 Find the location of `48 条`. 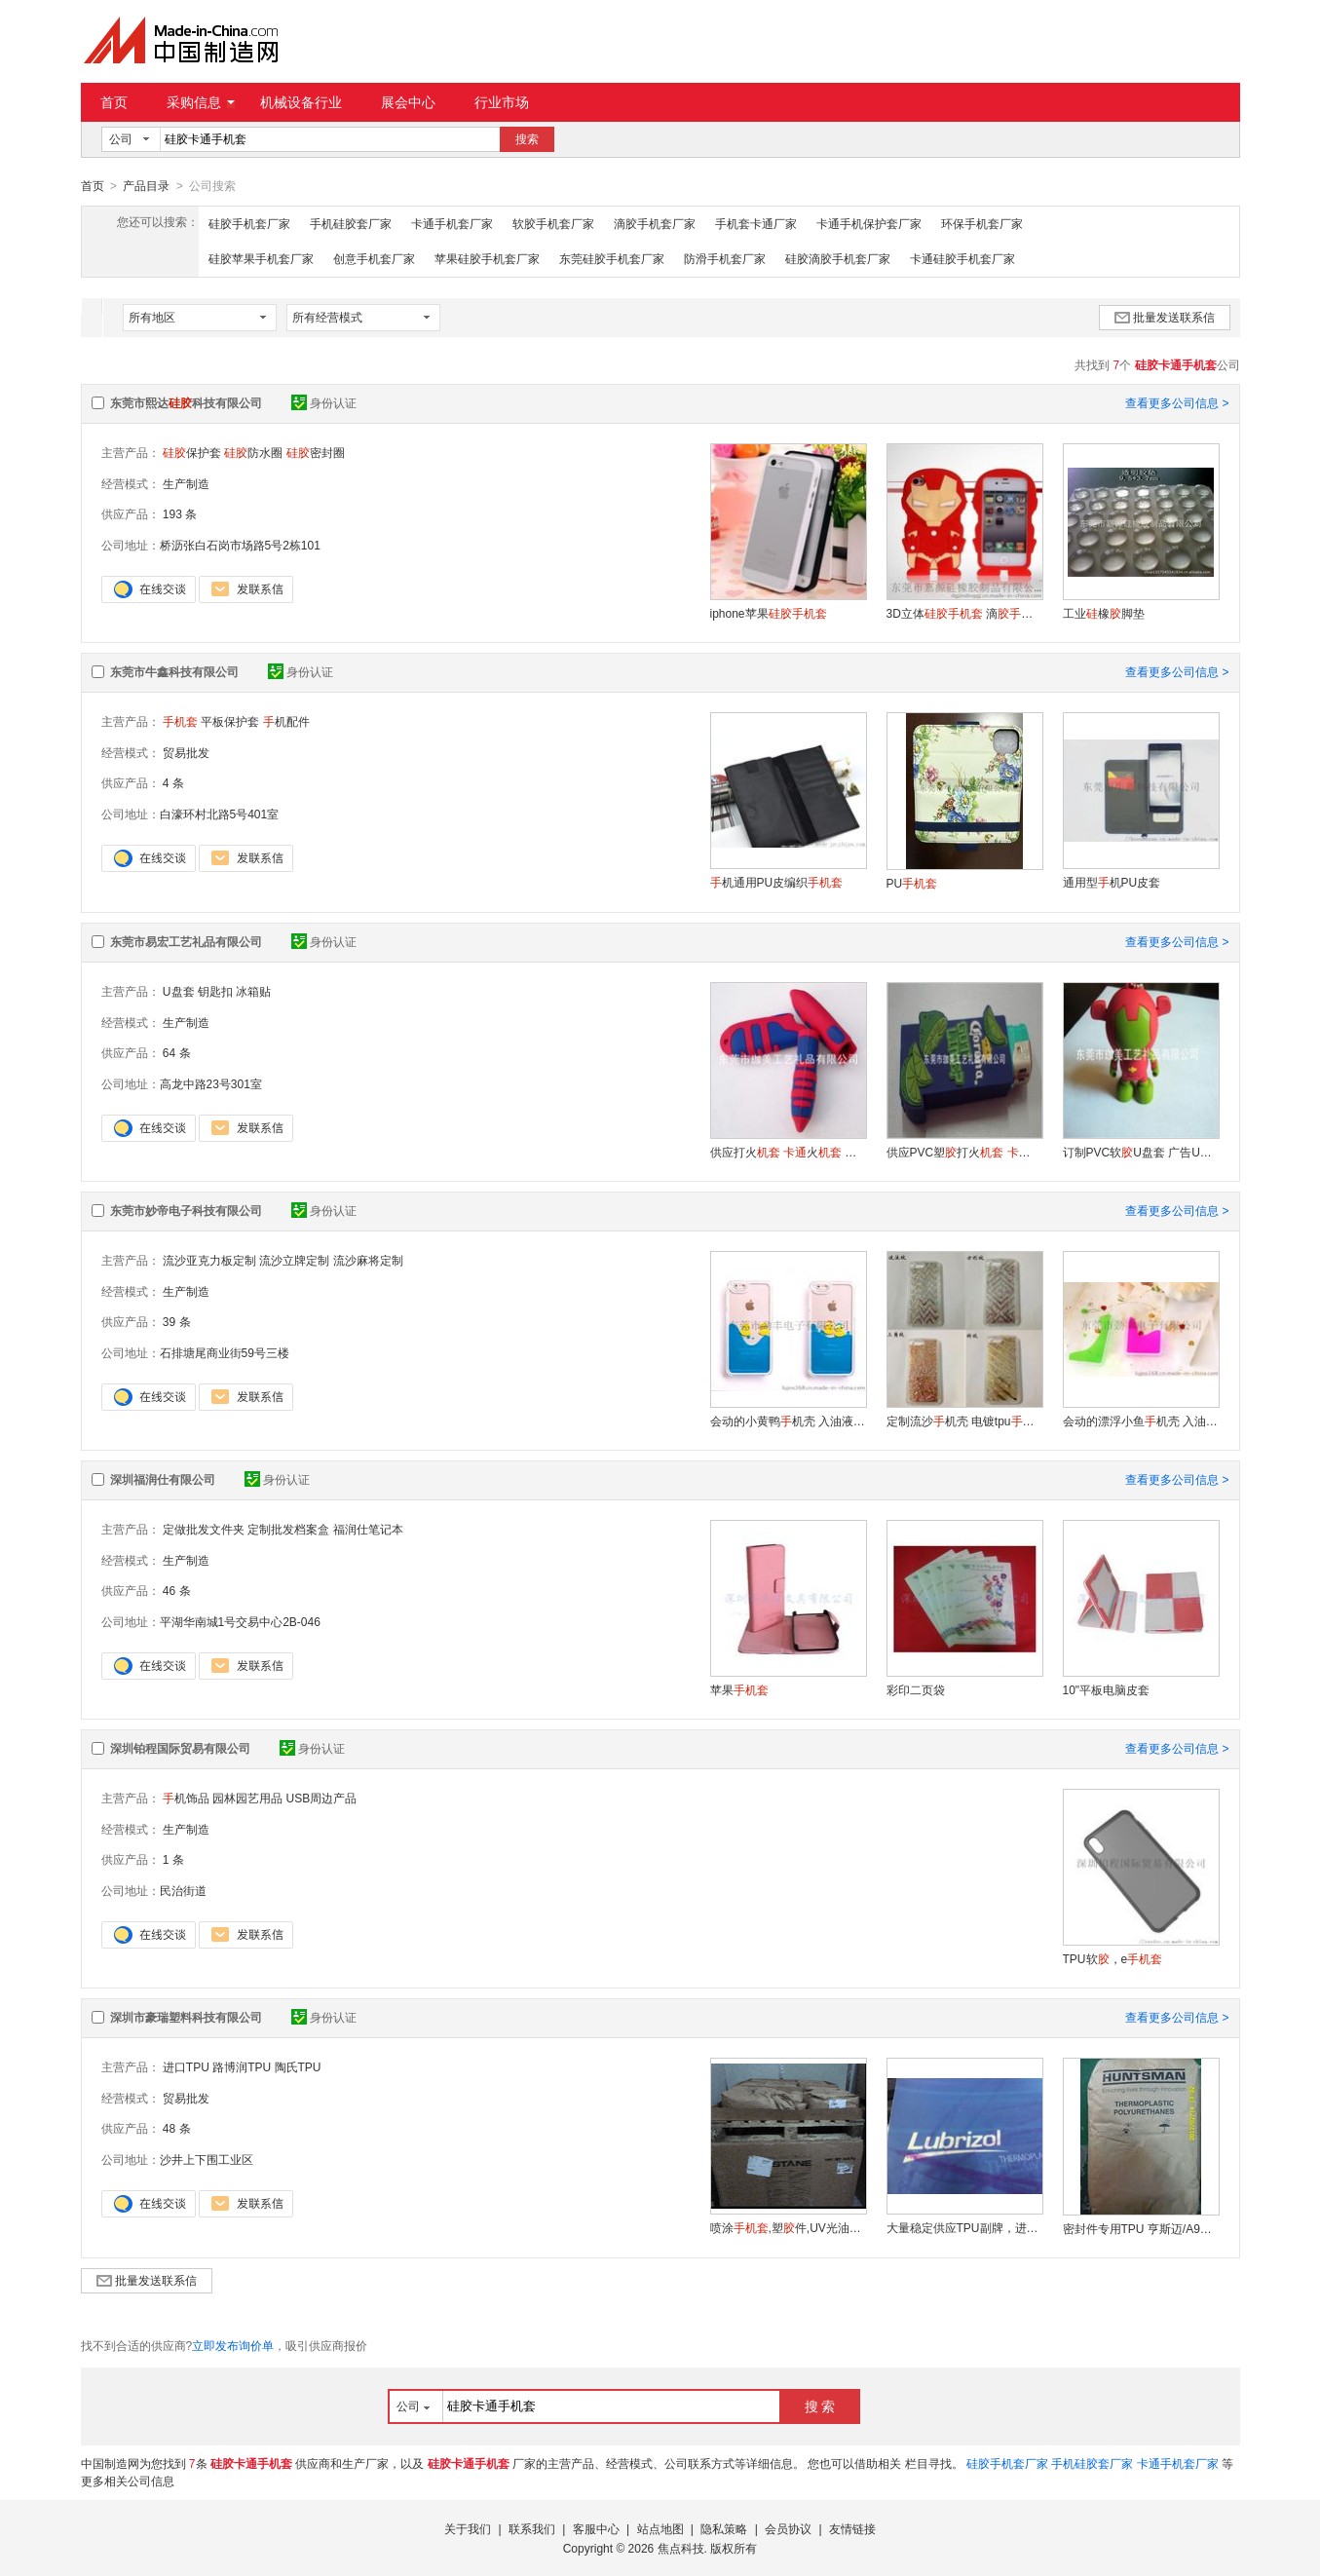

48 条 is located at coordinates (177, 2128).